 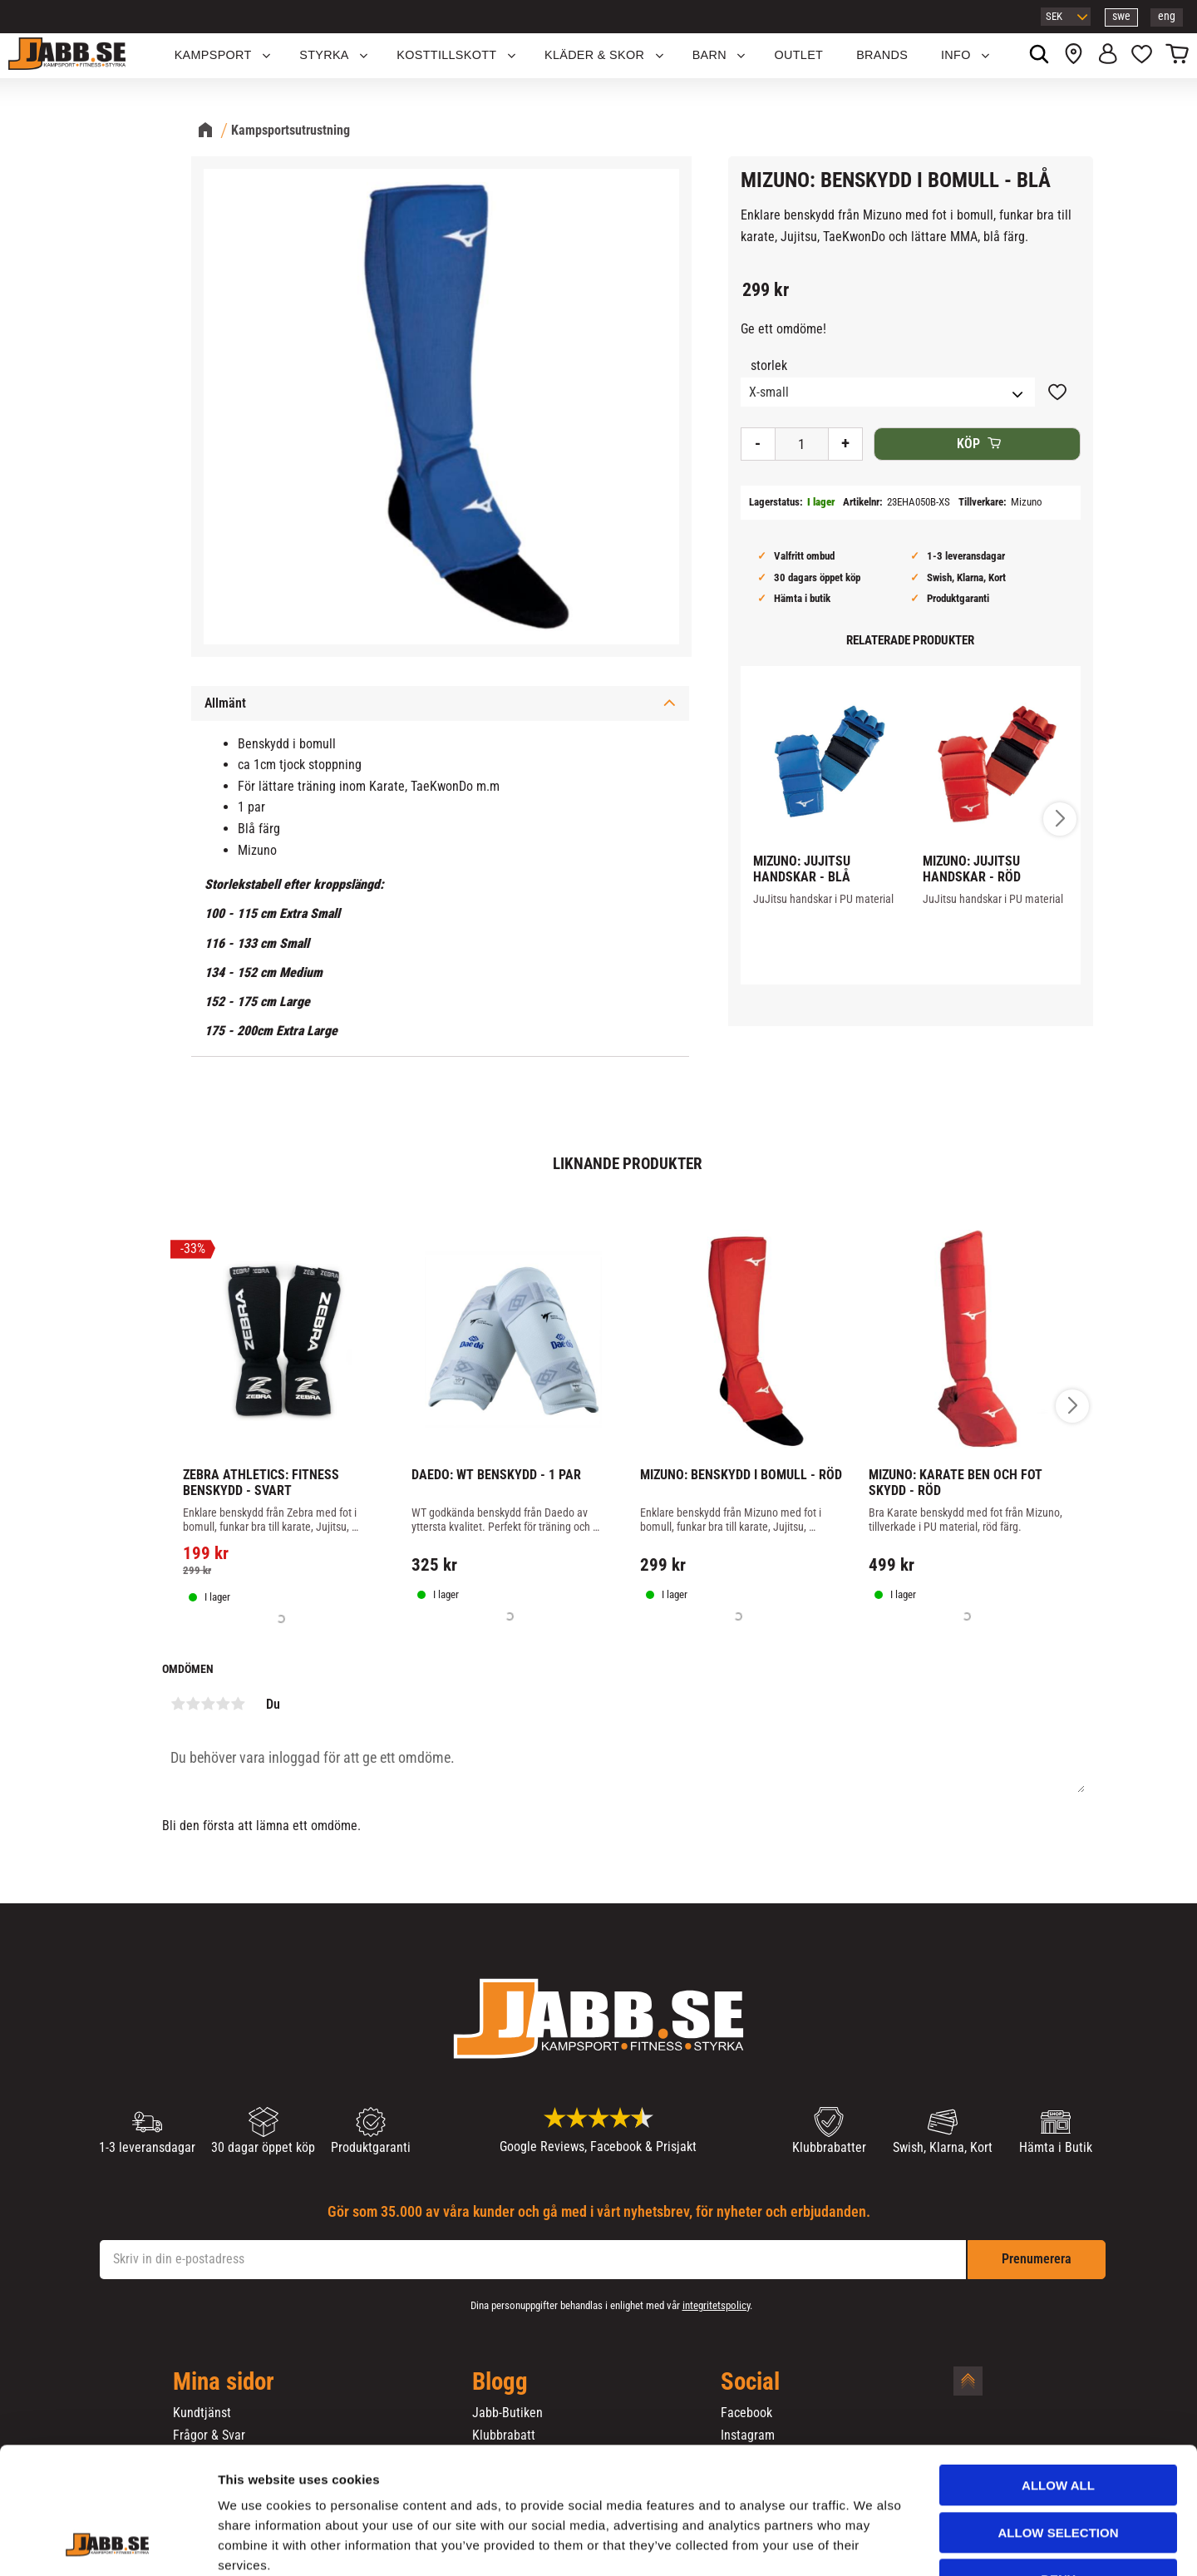 I want to click on Brands [menuitem], so click(x=882, y=55).